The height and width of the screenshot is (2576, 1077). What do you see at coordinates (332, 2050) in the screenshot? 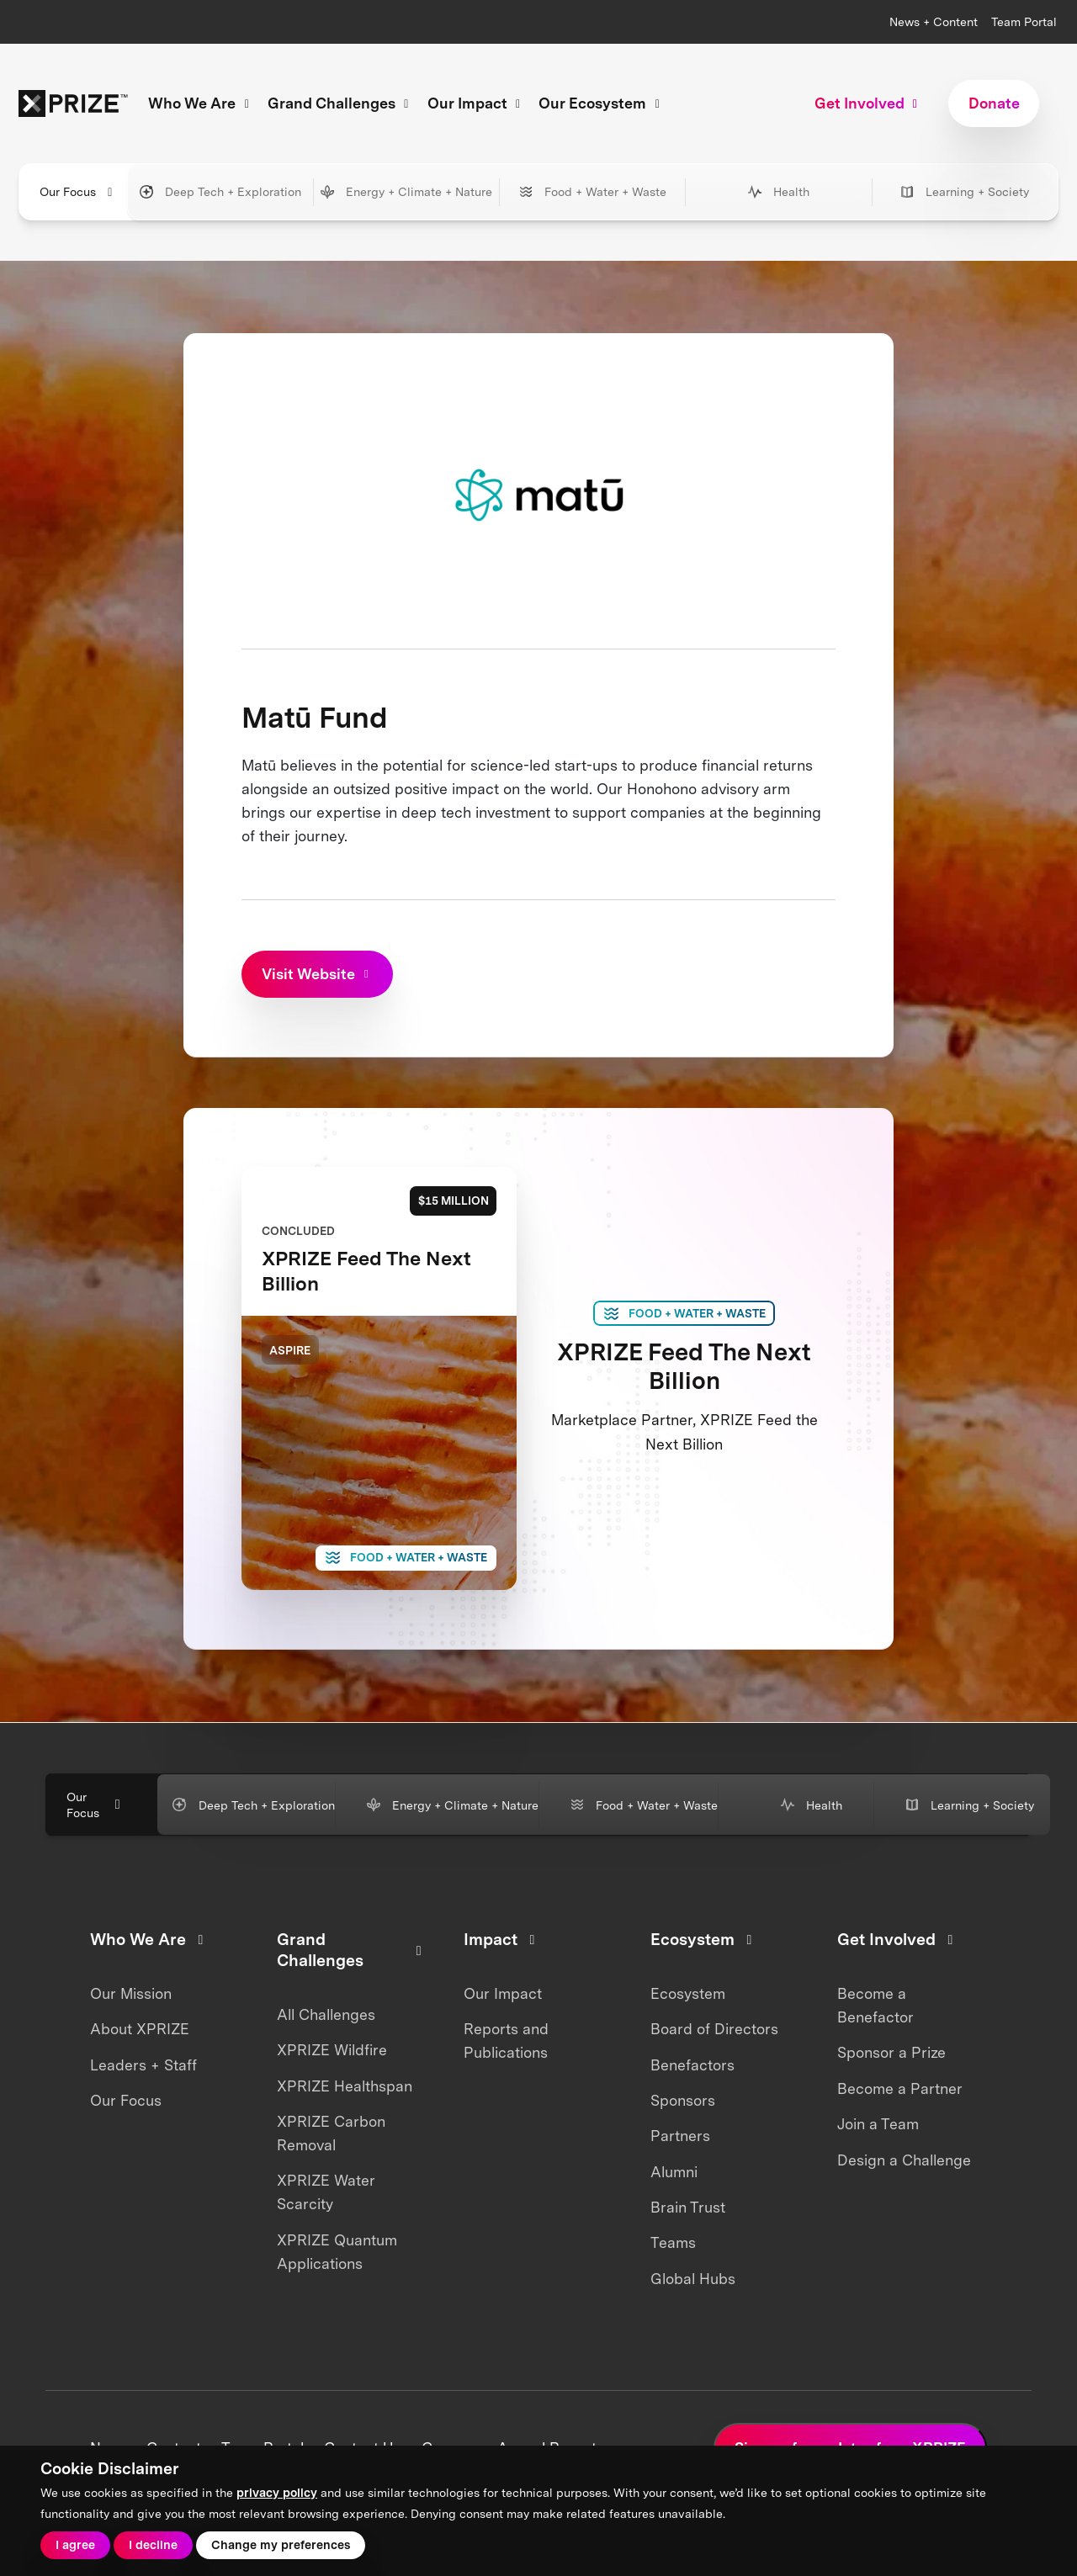
I see `XPRIZE Wildfire` at bounding box center [332, 2050].